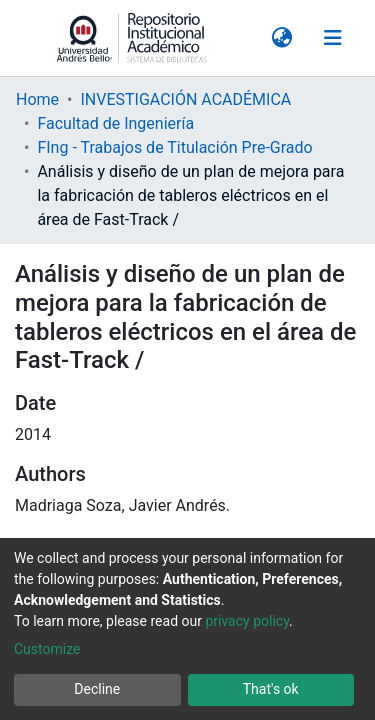 This screenshot has width=375, height=720. Describe the element at coordinates (47, 649) in the screenshot. I see `Customize` at that location.